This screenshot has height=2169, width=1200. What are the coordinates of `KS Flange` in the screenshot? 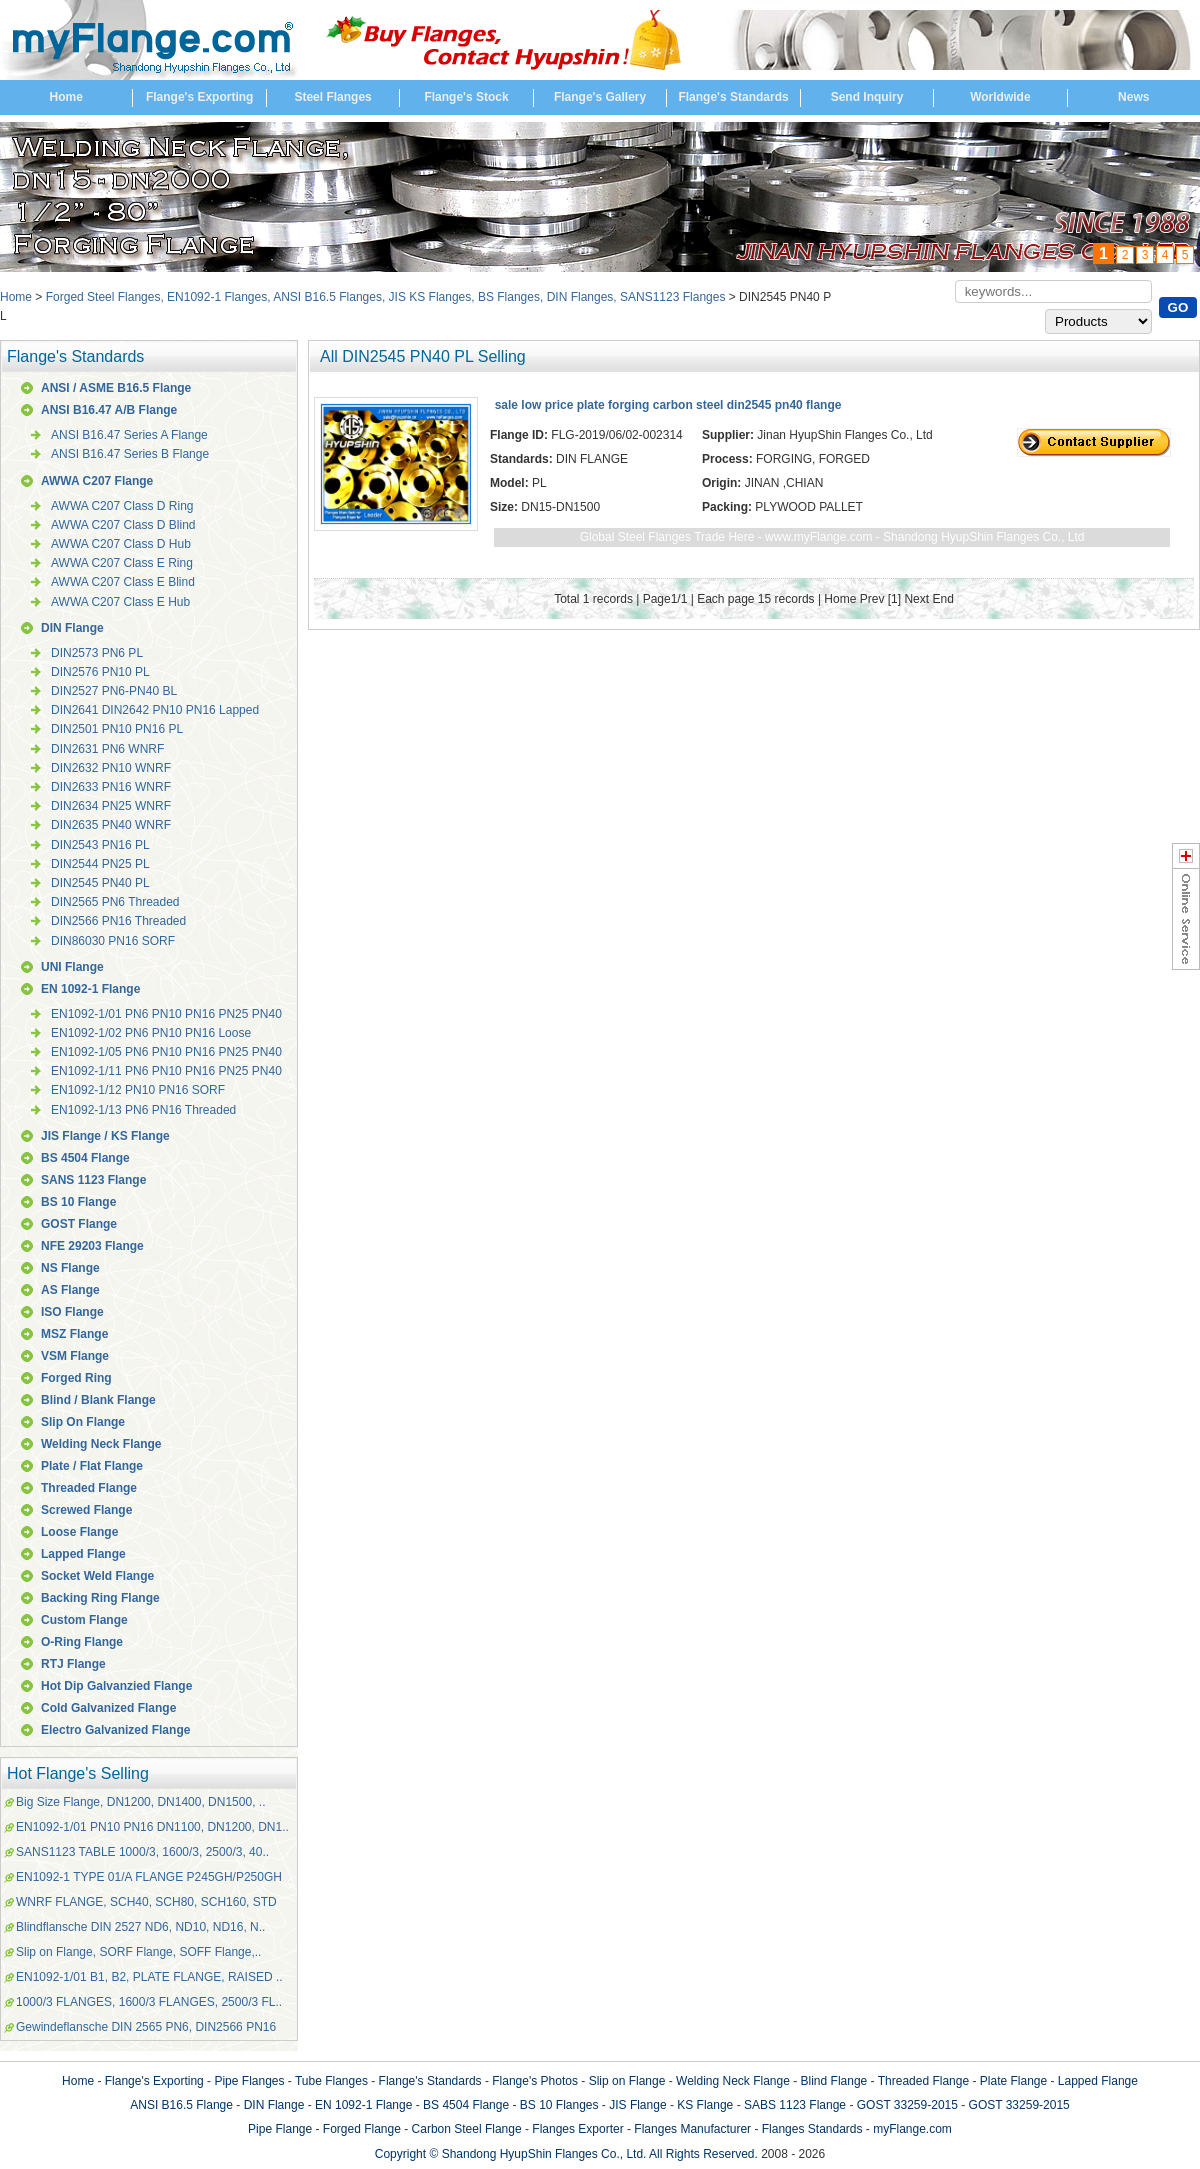 It's located at (705, 2105).